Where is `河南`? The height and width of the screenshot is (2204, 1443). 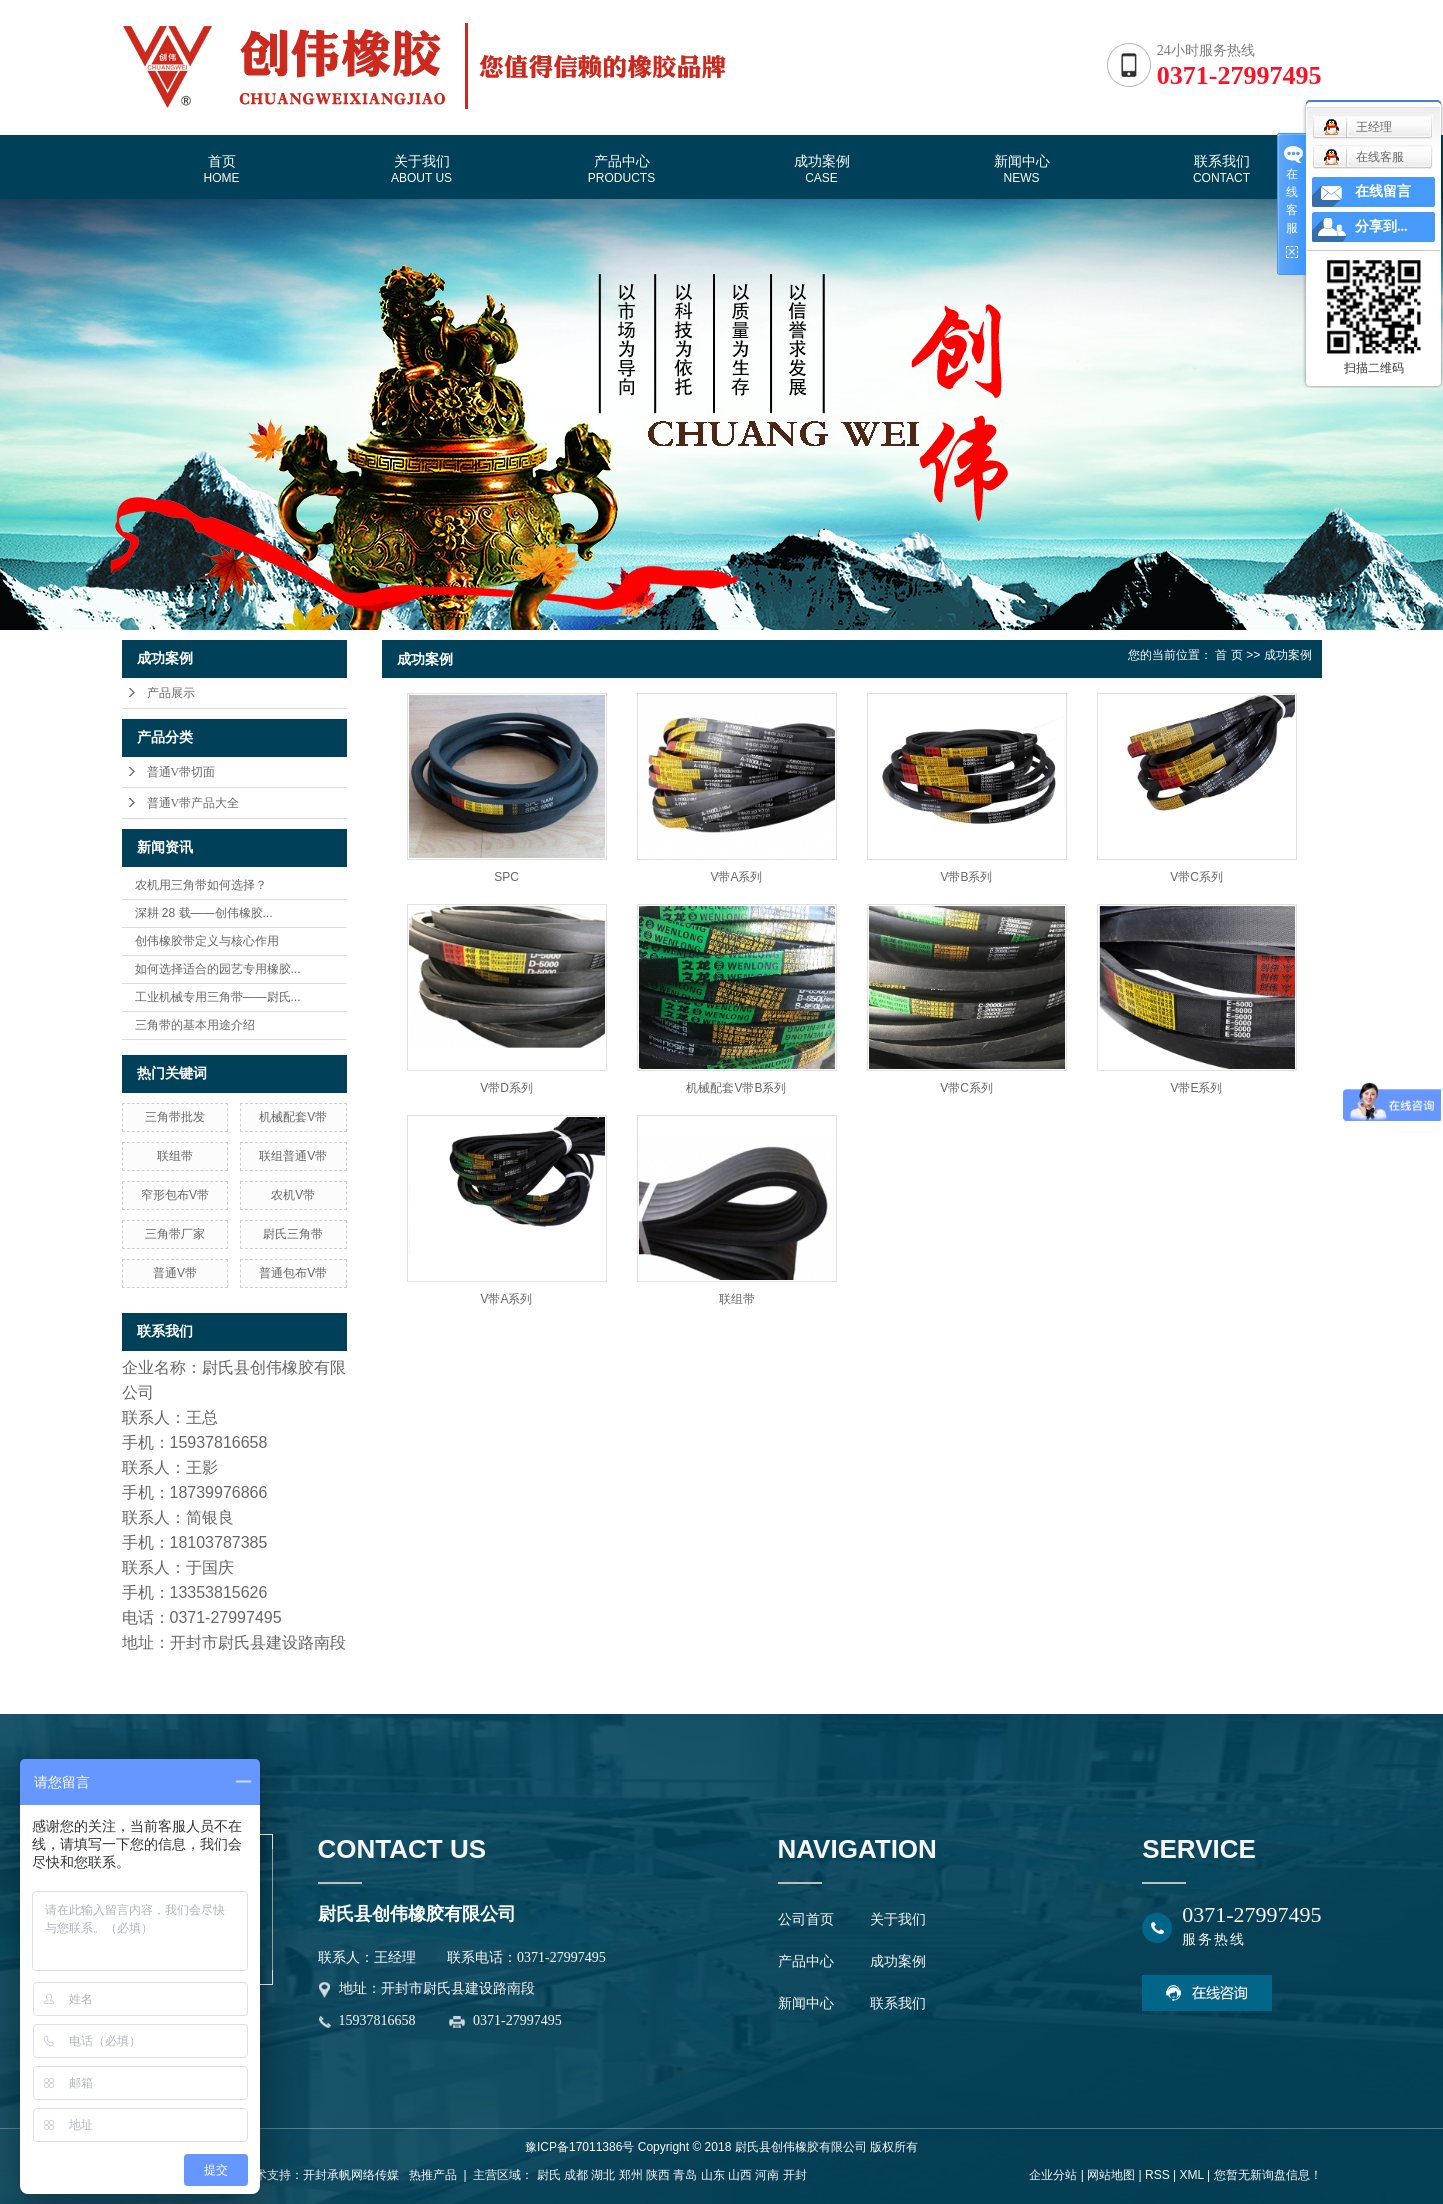
河南 is located at coordinates (767, 2175).